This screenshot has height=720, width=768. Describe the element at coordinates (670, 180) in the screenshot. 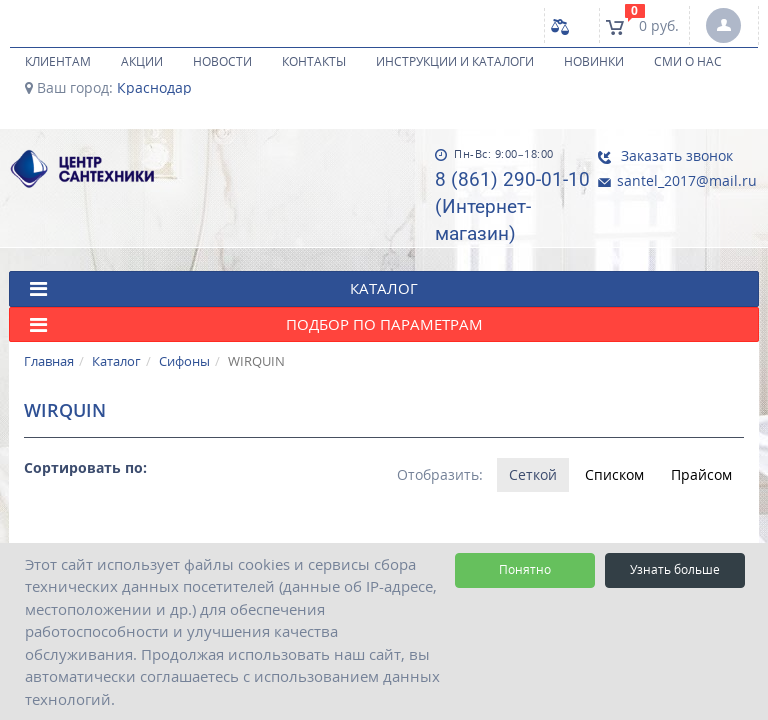

I see `santel_2017@mail.ru` at that location.